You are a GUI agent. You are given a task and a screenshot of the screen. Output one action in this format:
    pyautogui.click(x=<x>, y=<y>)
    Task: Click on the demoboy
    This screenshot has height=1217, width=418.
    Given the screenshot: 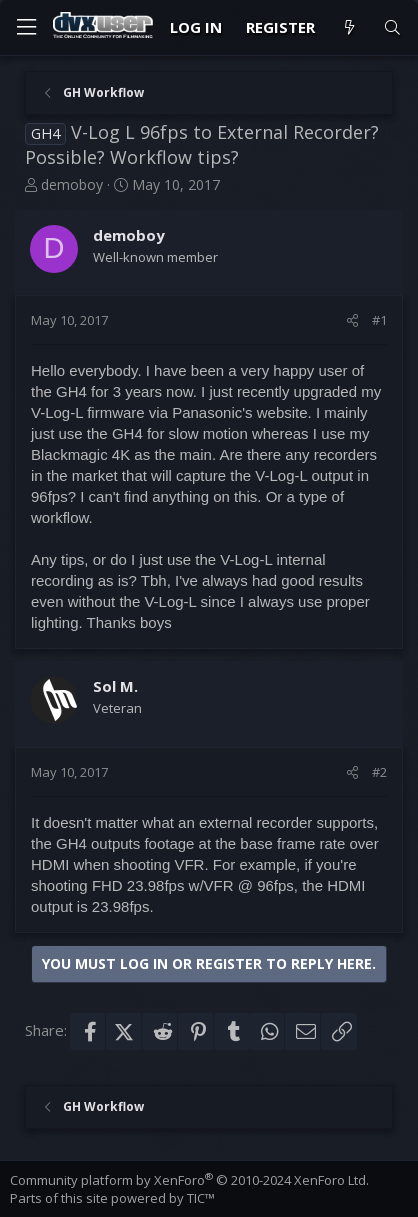 What is the action you would take?
    pyautogui.click(x=72, y=184)
    